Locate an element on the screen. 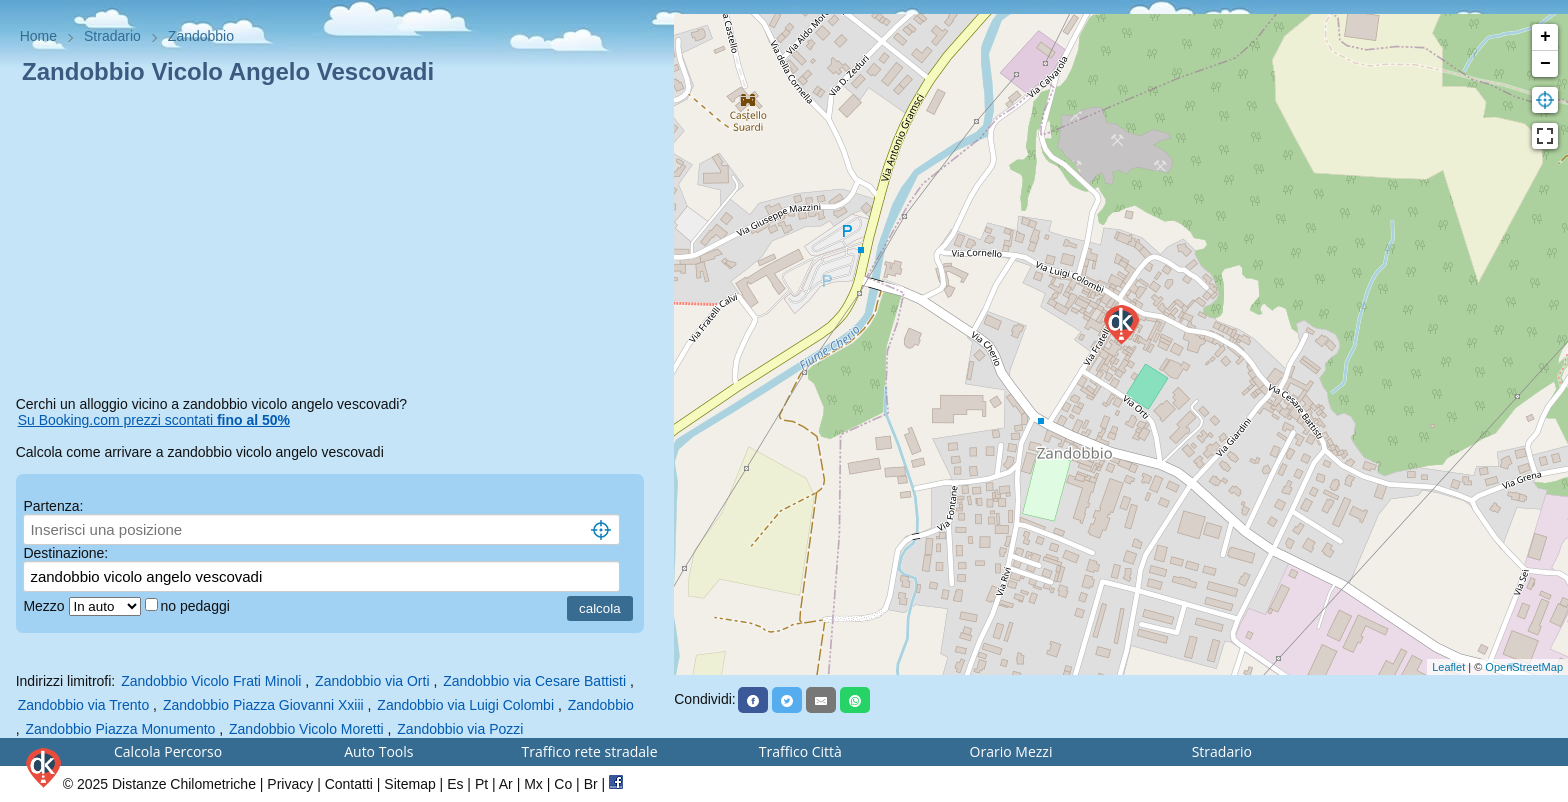 The image size is (1568, 802). Br is located at coordinates (591, 784).